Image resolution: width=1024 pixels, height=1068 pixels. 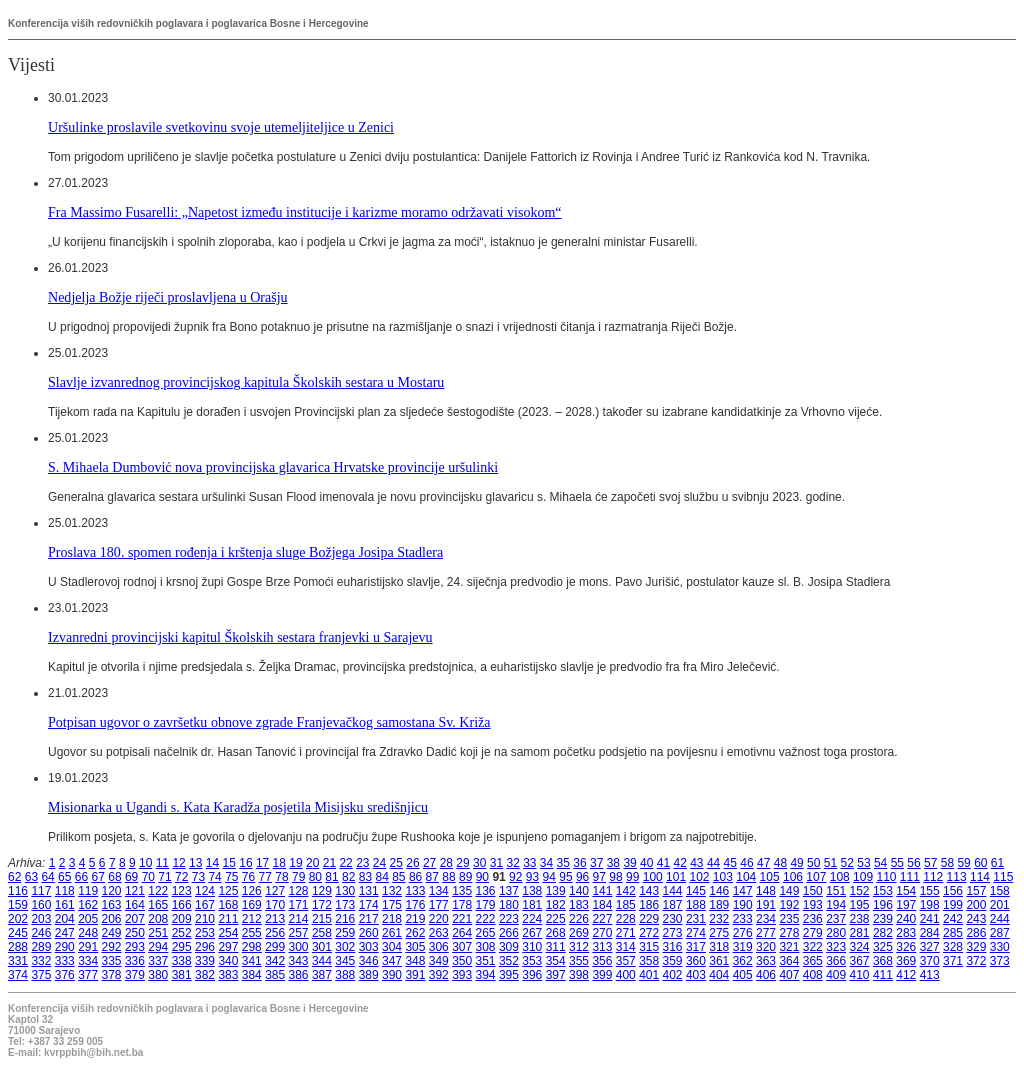 What do you see at coordinates (158, 975) in the screenshot?
I see `380` at bounding box center [158, 975].